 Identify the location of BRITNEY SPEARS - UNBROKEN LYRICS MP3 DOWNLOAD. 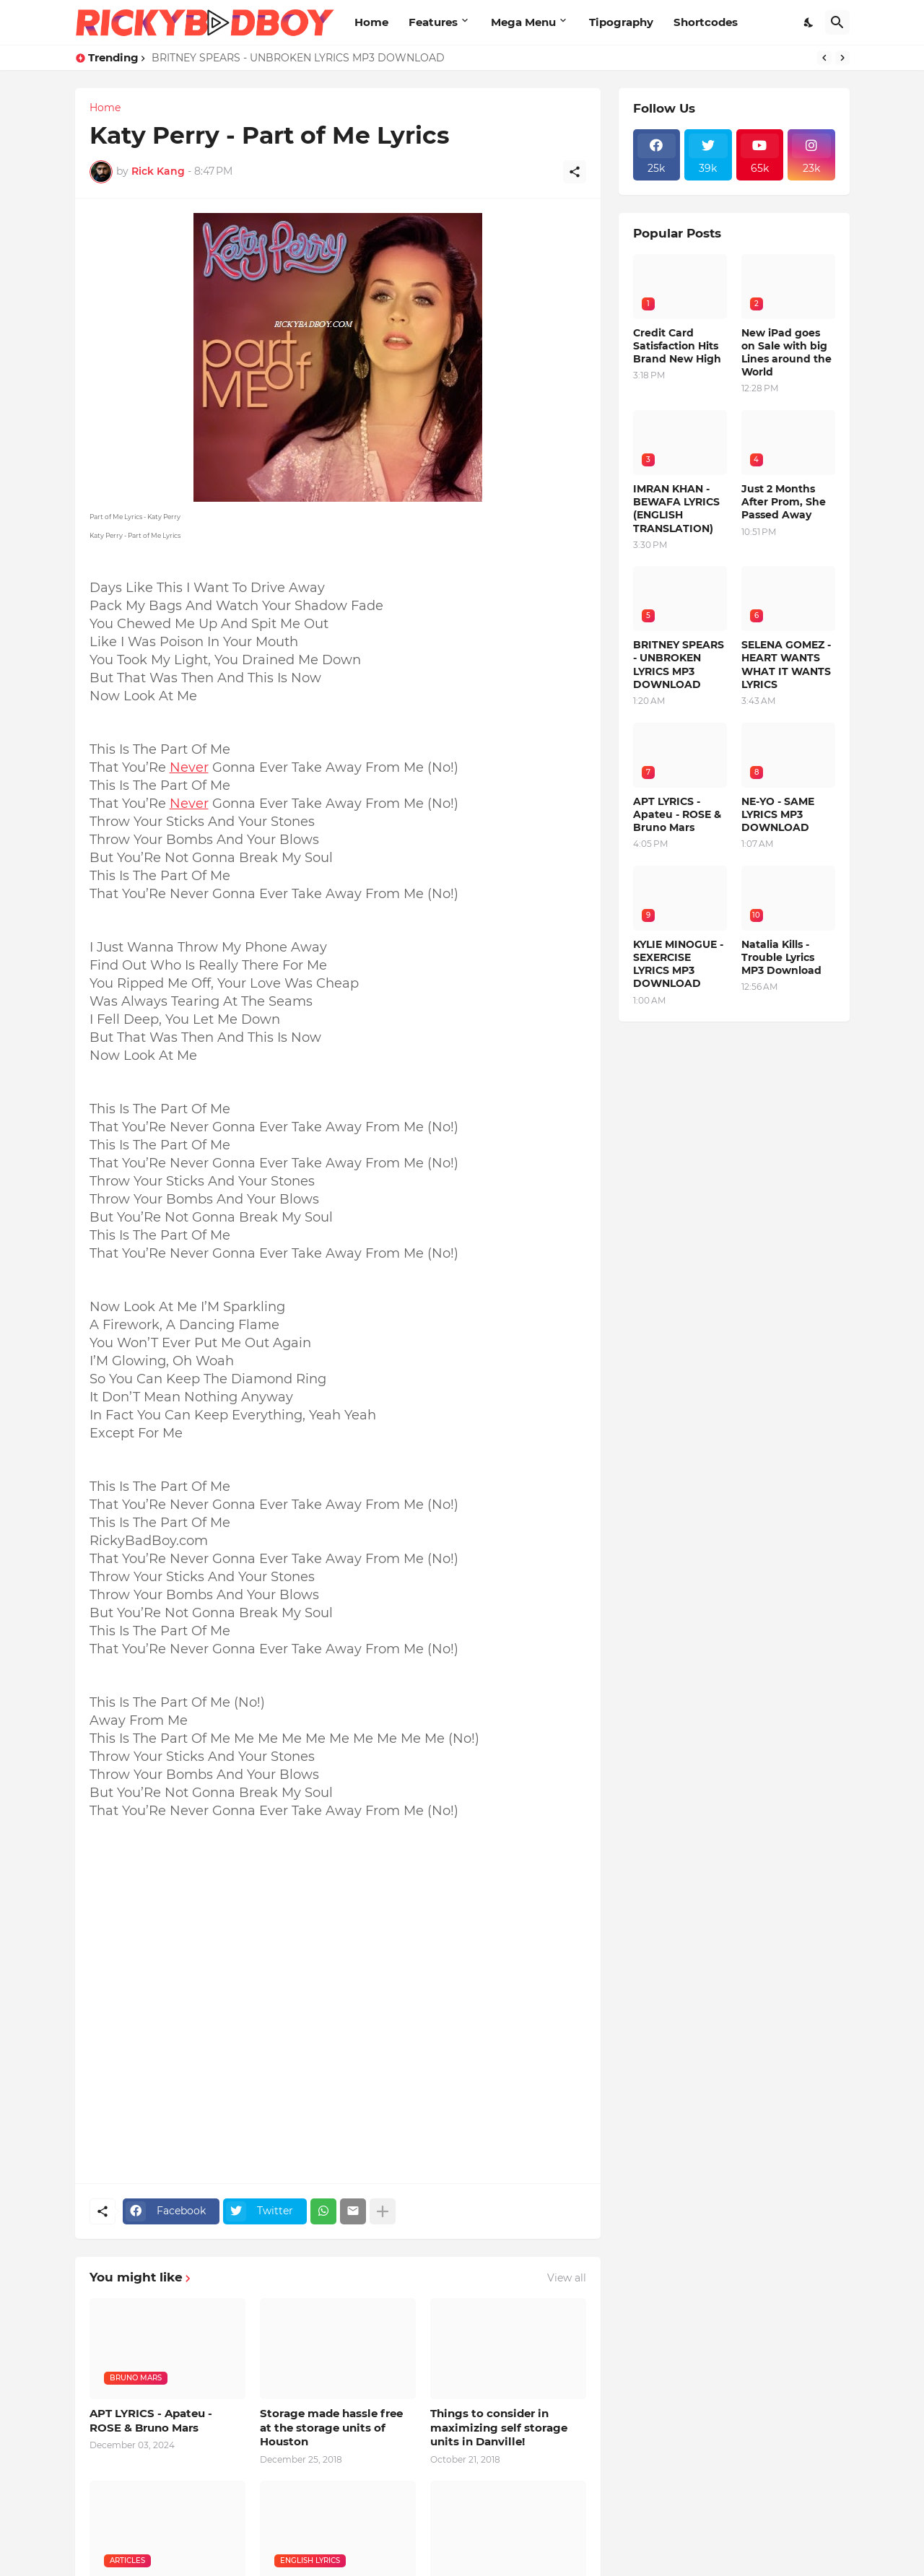
(298, 57).